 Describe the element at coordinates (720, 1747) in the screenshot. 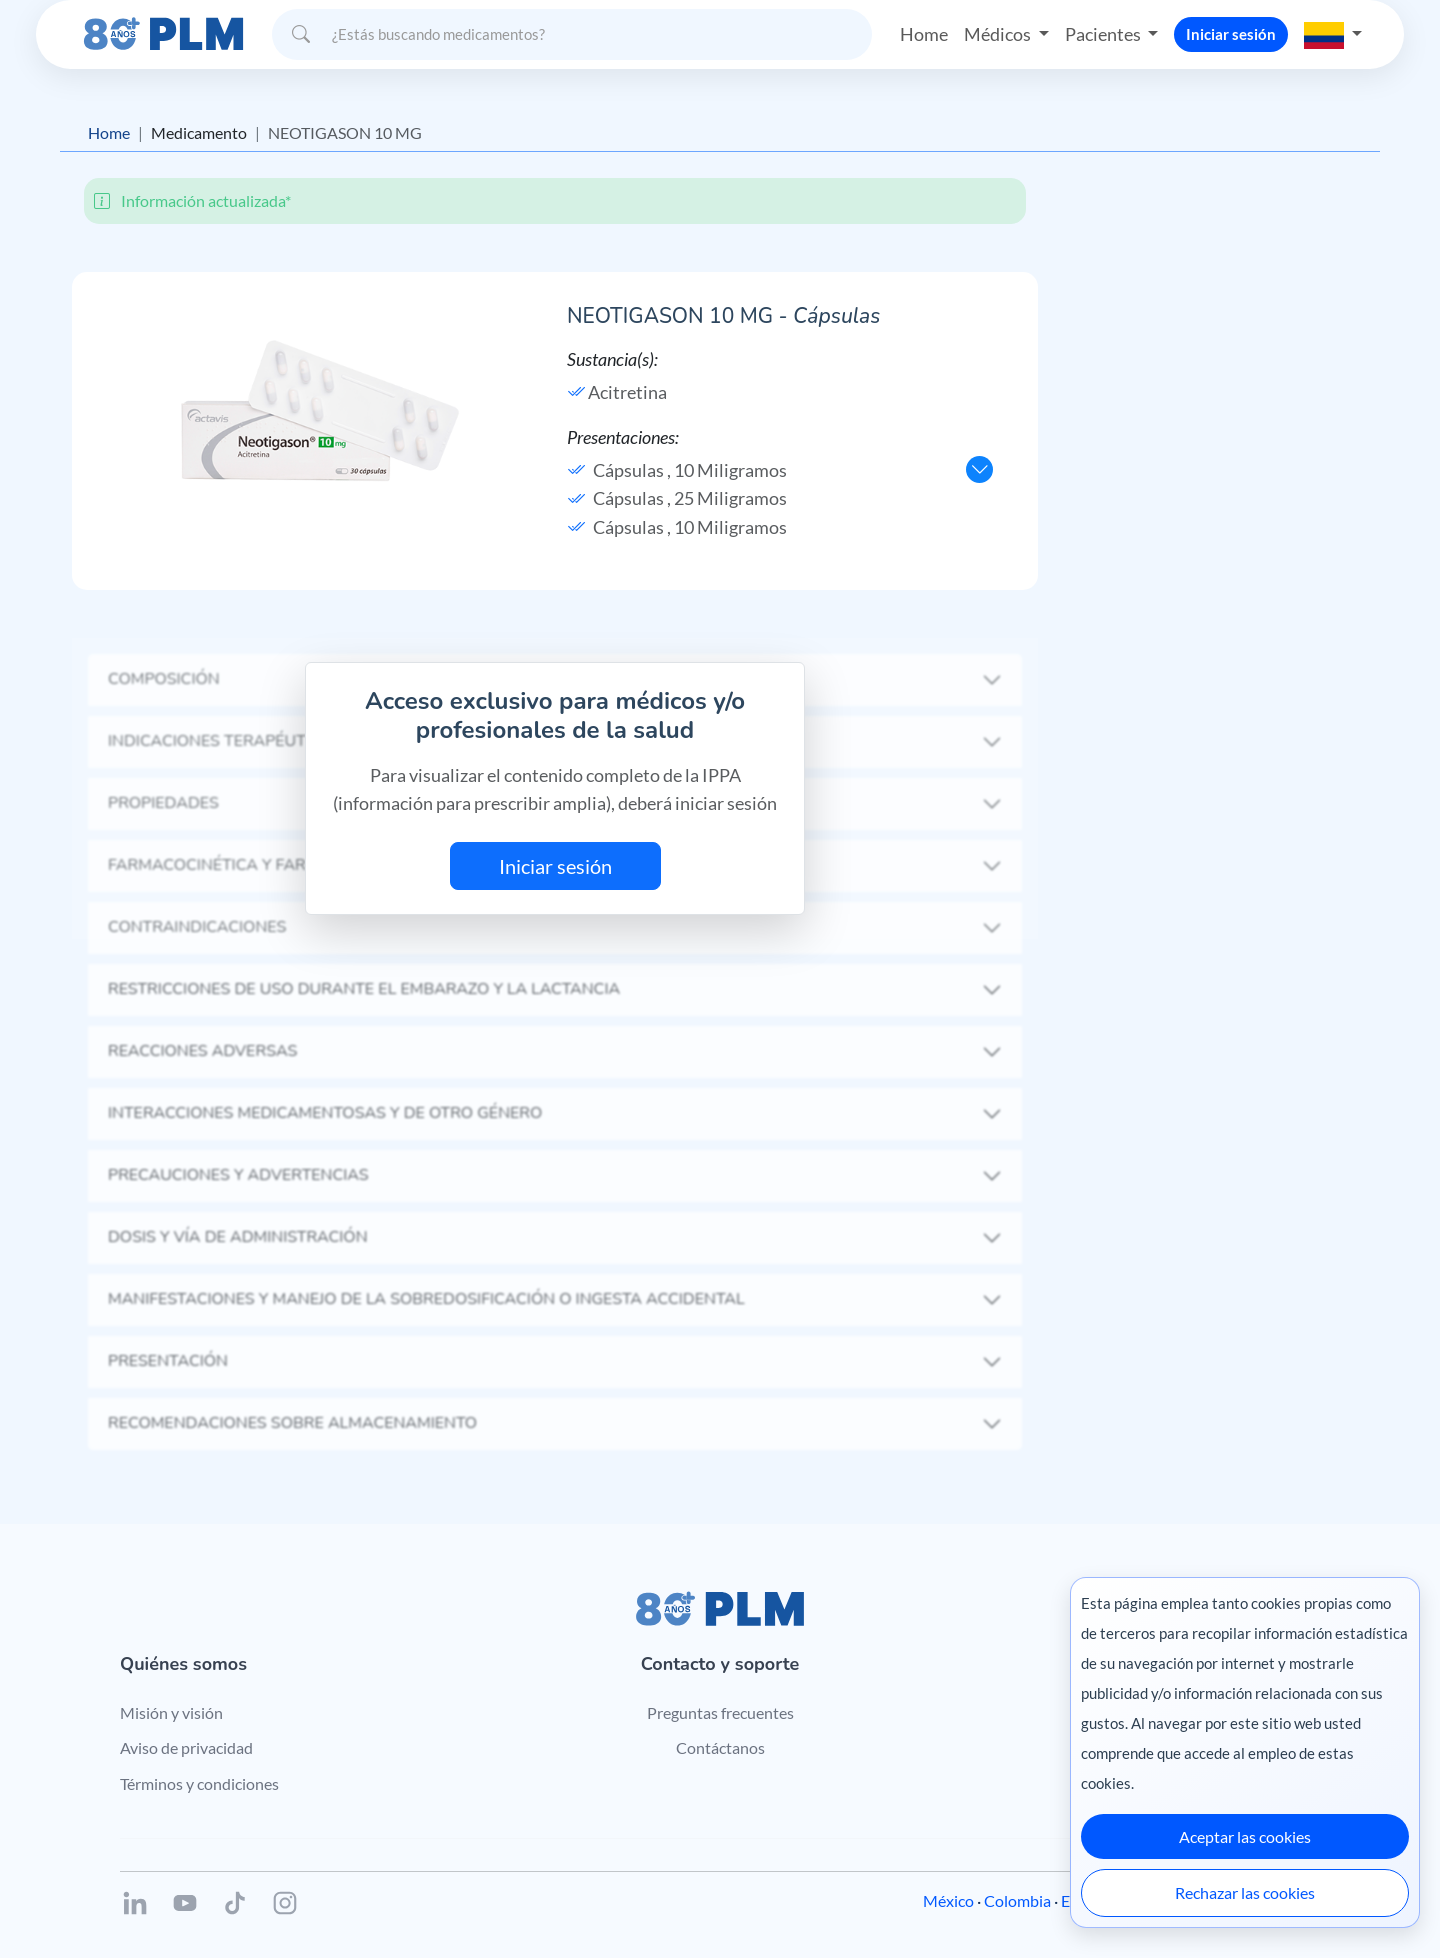

I see `Contáctanos` at that location.